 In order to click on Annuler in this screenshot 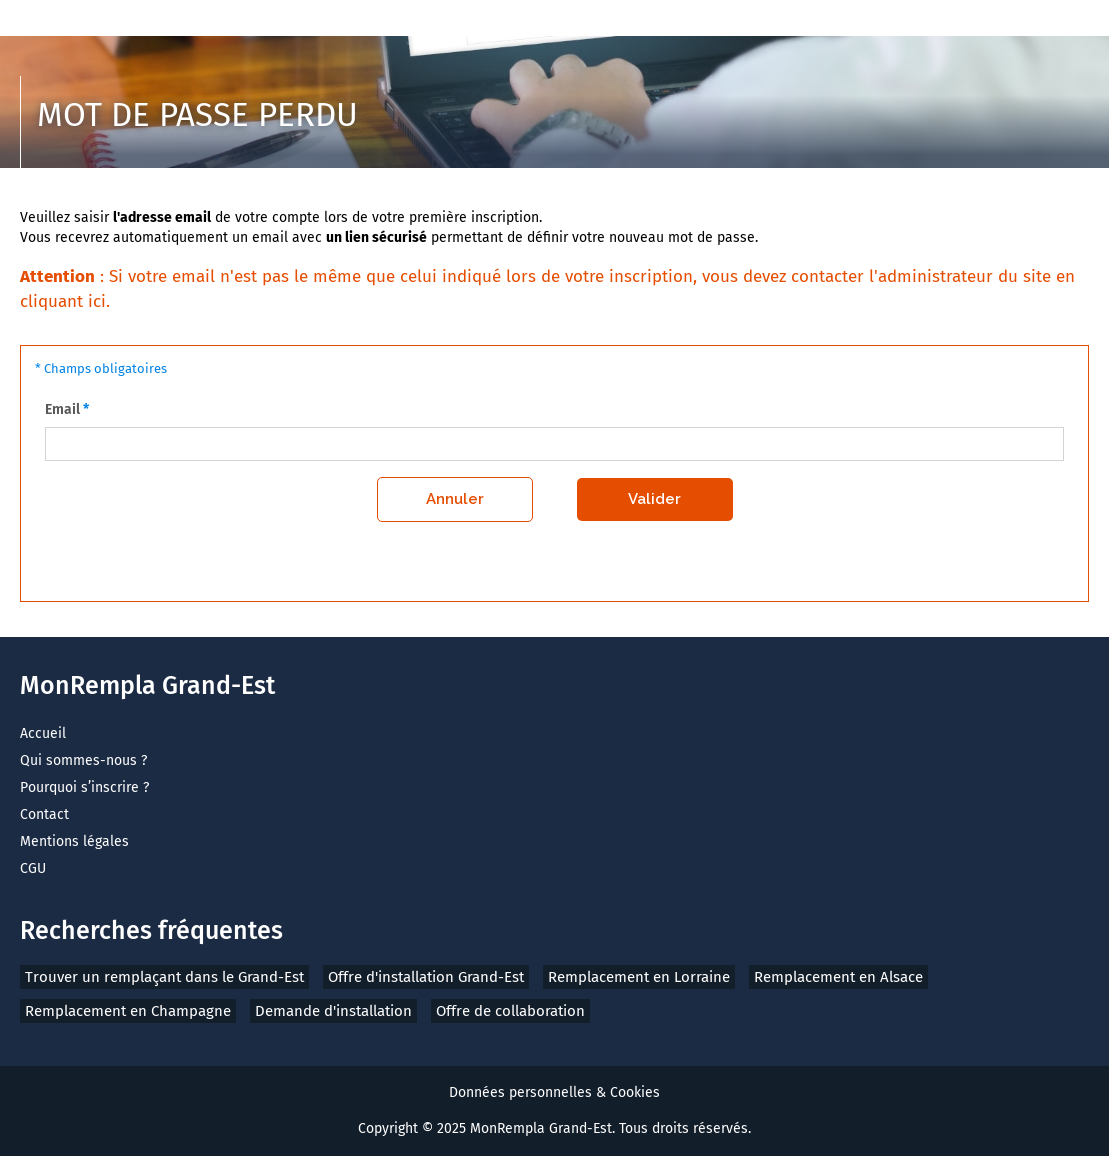, I will do `click(455, 499)`.